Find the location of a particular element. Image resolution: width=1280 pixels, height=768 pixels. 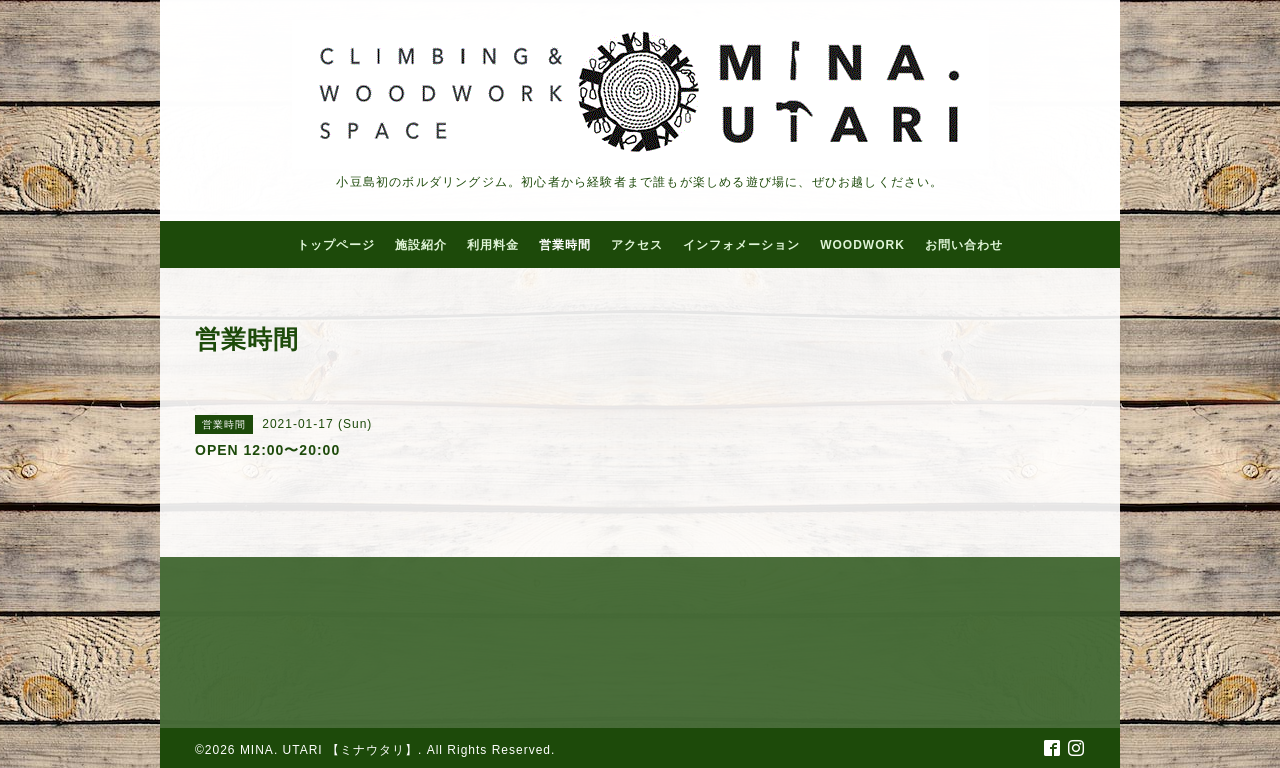

施設紹介 is located at coordinates (421, 245).